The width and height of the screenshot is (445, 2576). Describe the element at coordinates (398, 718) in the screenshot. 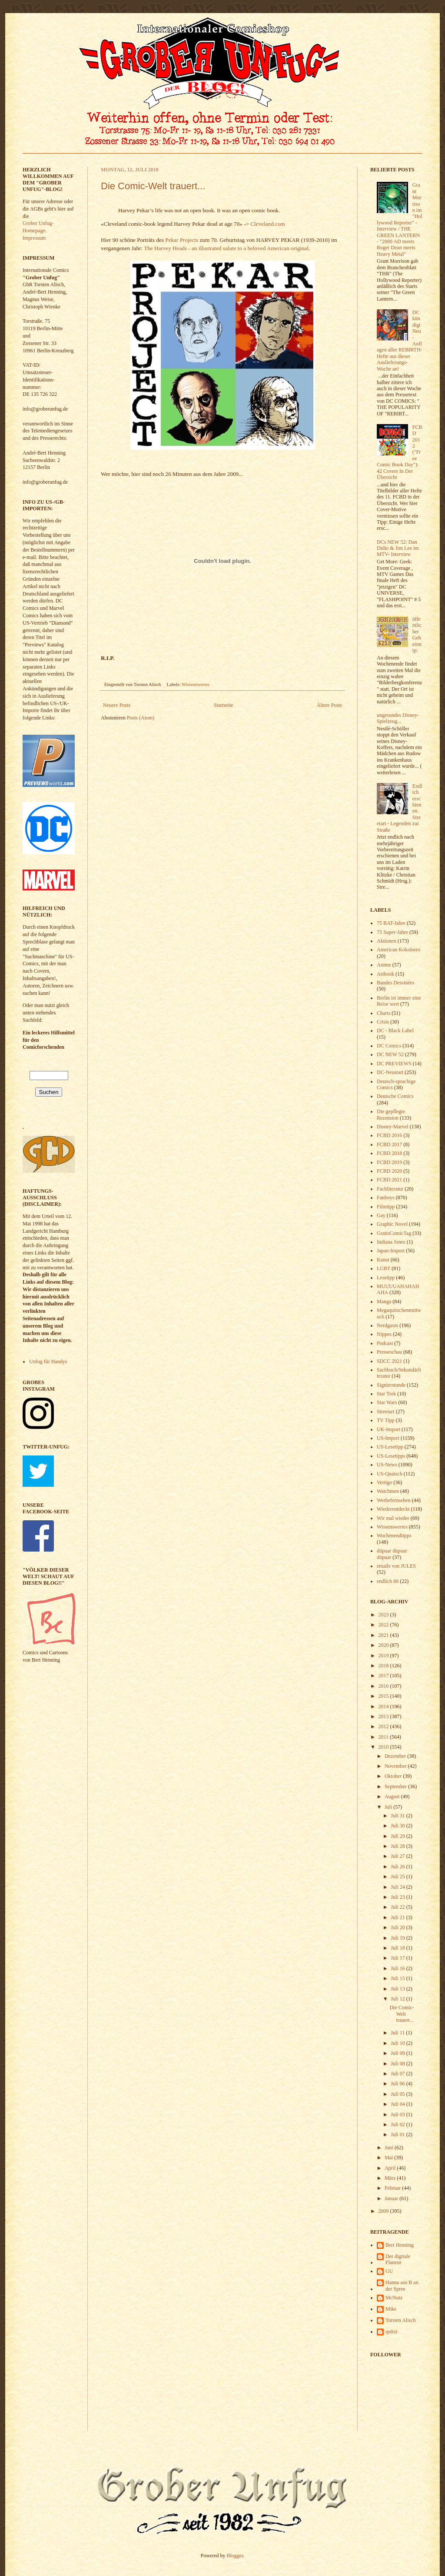

I see `ungesundes Disney-Spielzeug...` at that location.